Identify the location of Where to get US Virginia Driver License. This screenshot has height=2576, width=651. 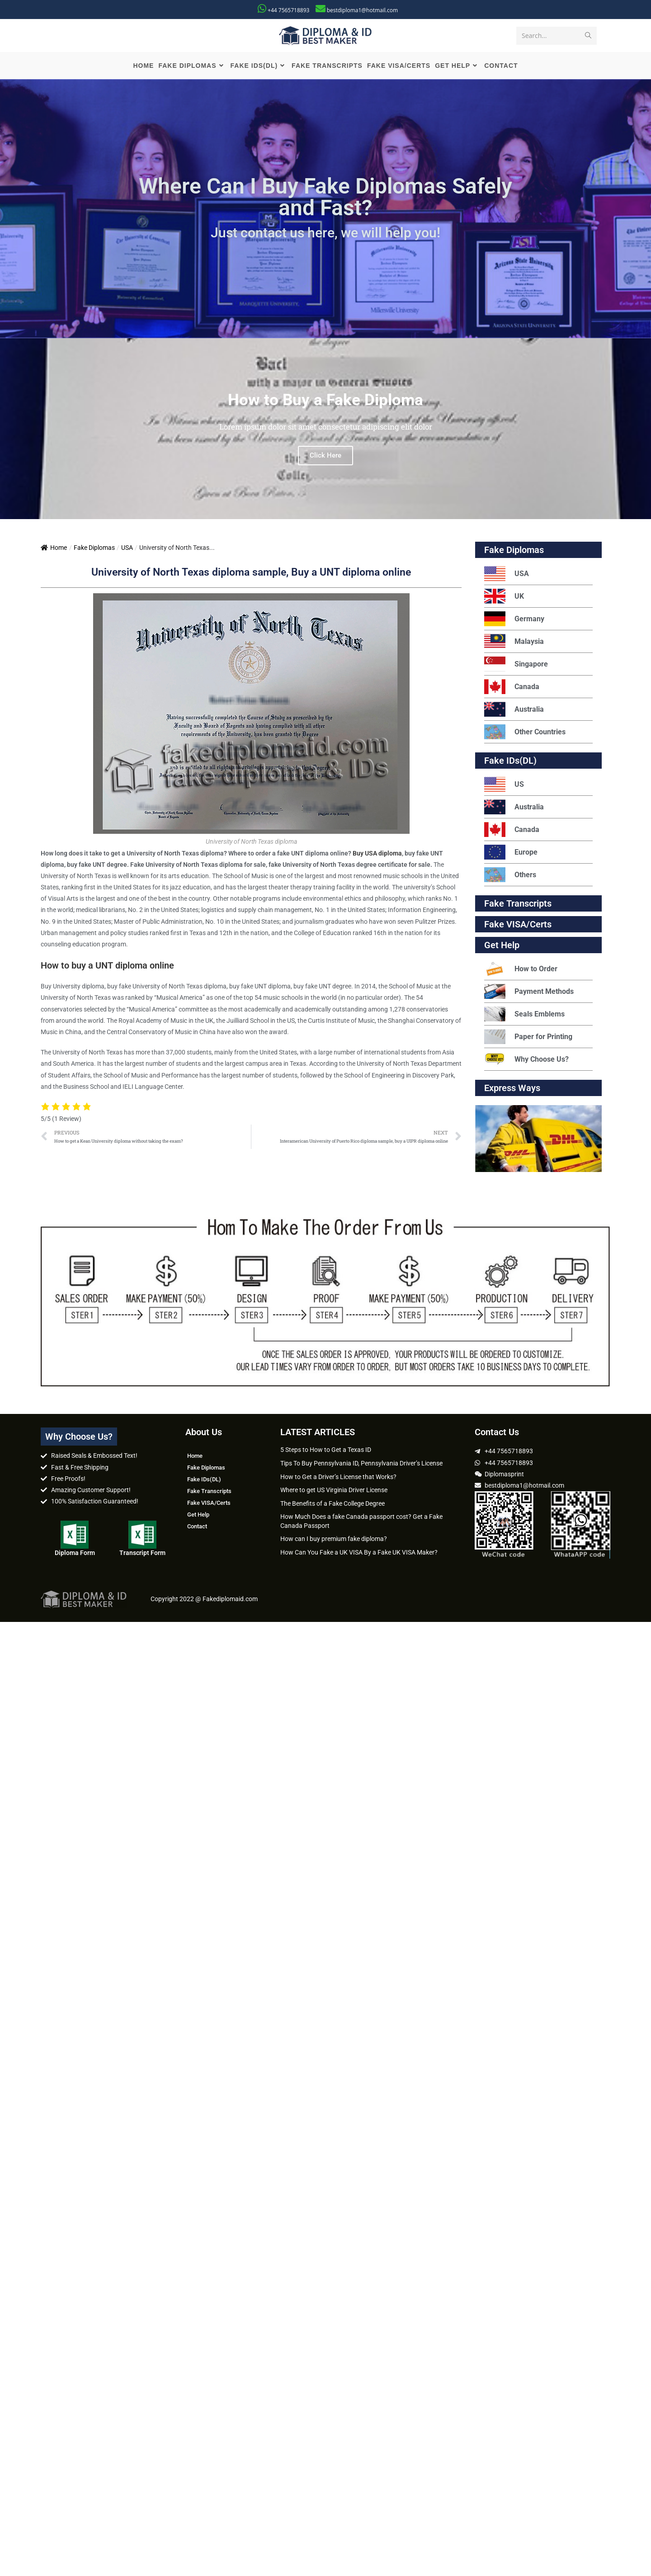
(333, 1492).